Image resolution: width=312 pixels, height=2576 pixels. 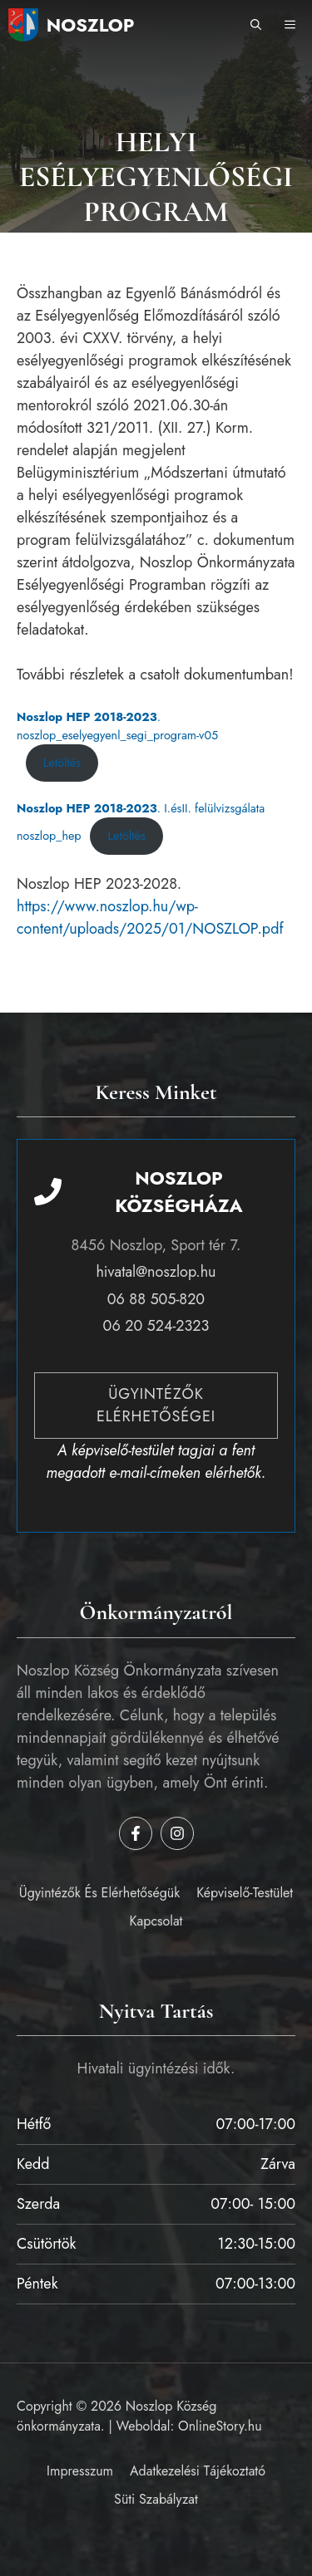 I want to click on . noszlop_eselyegyenl_segi_program-v05, so click(x=117, y=726).